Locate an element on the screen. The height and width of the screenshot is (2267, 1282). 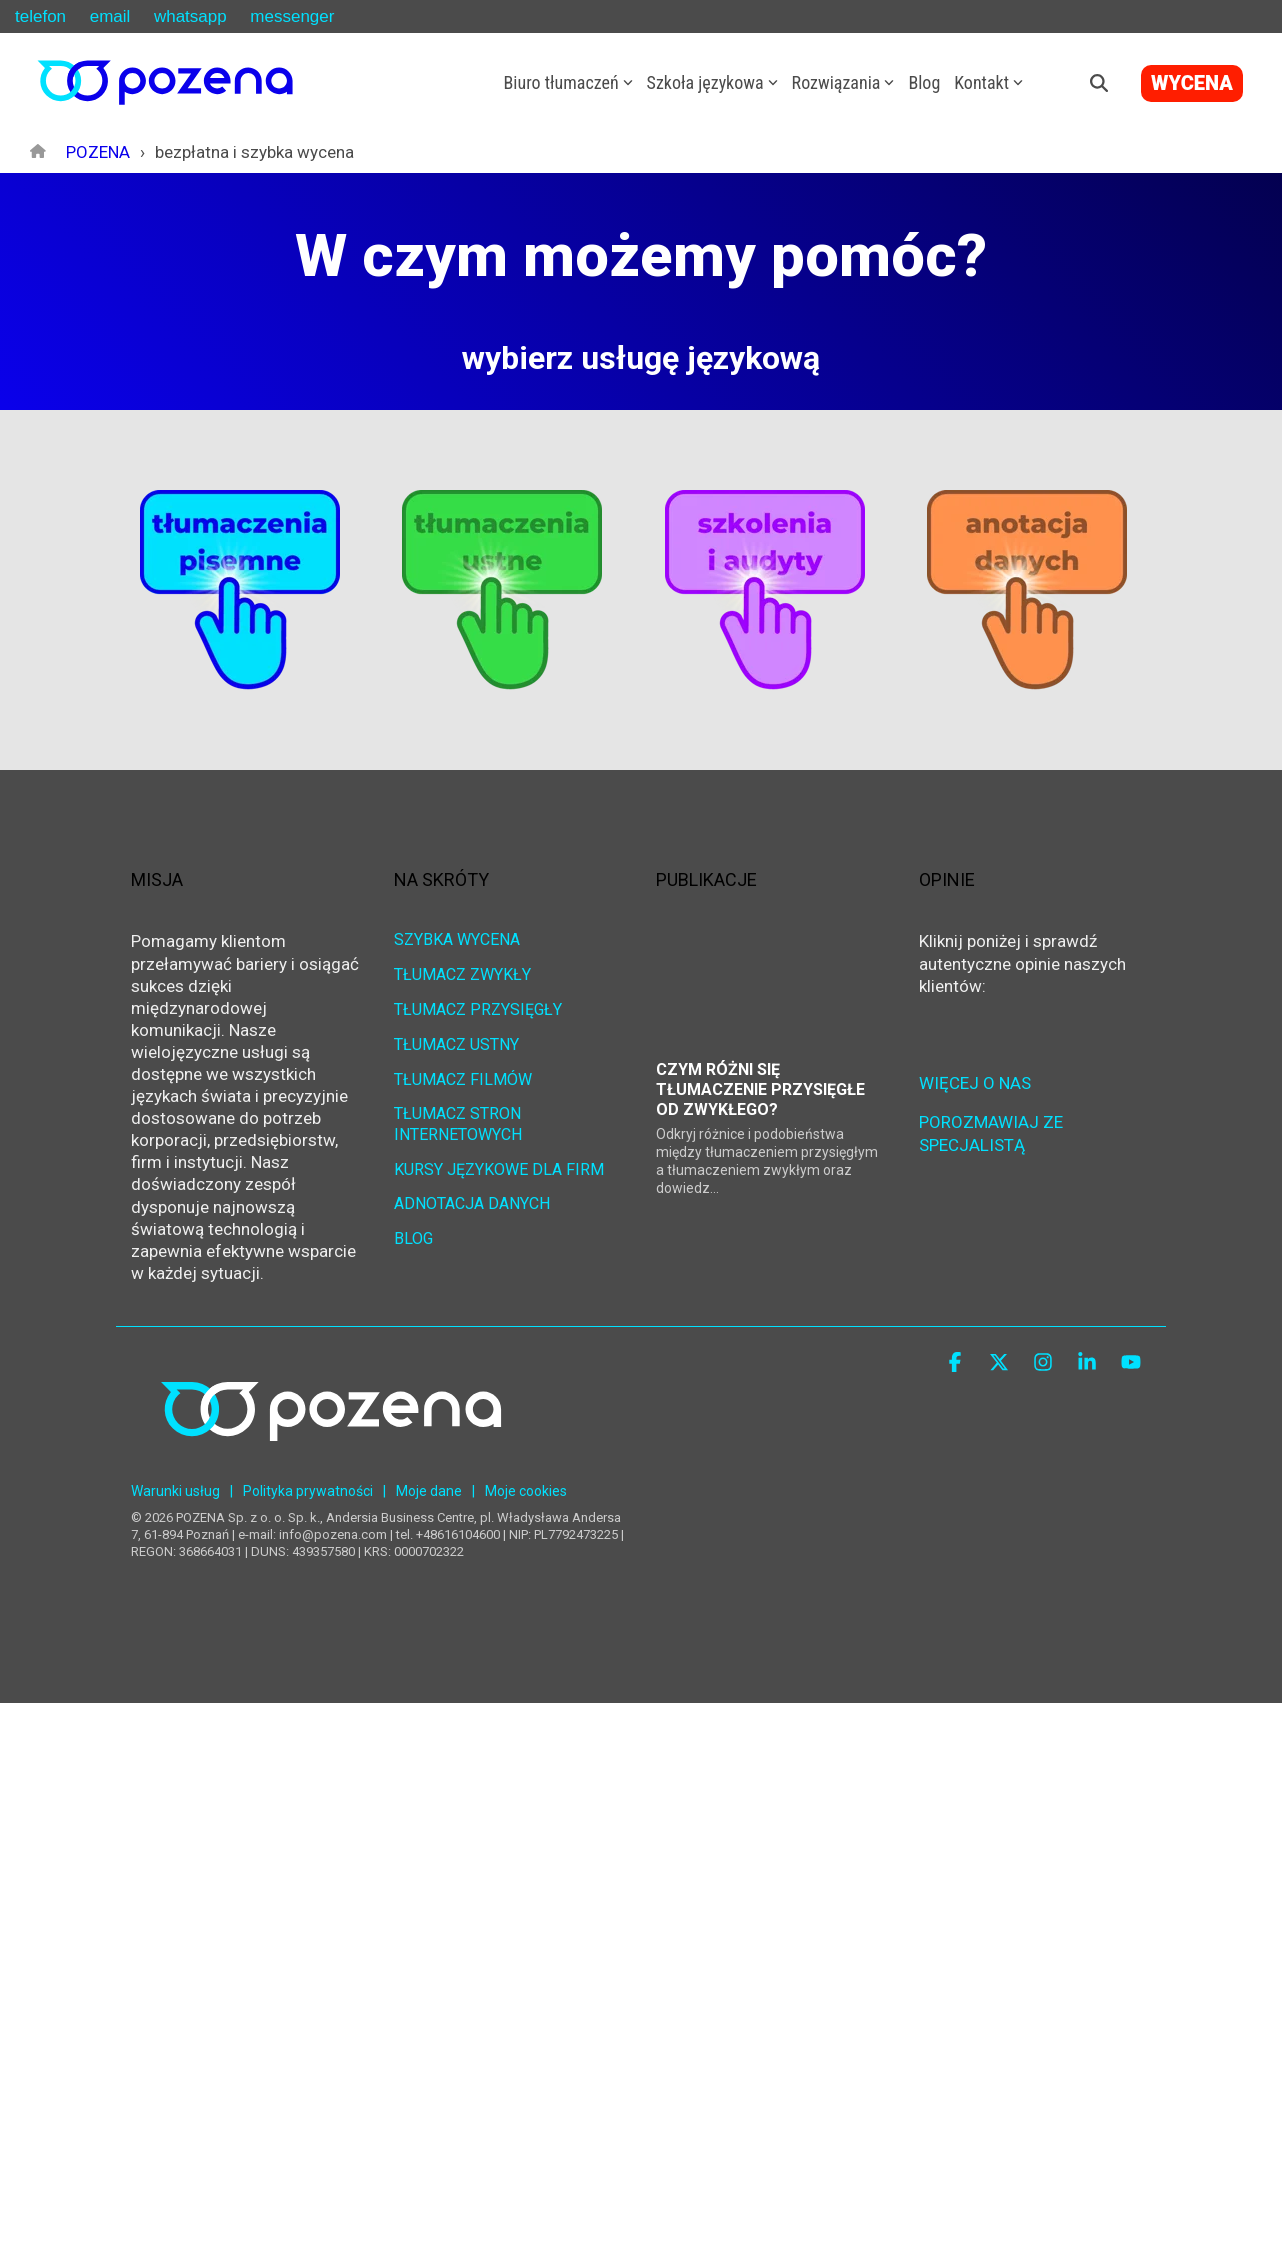
BLOG [menuitem] is located at coordinates (413, 1238).